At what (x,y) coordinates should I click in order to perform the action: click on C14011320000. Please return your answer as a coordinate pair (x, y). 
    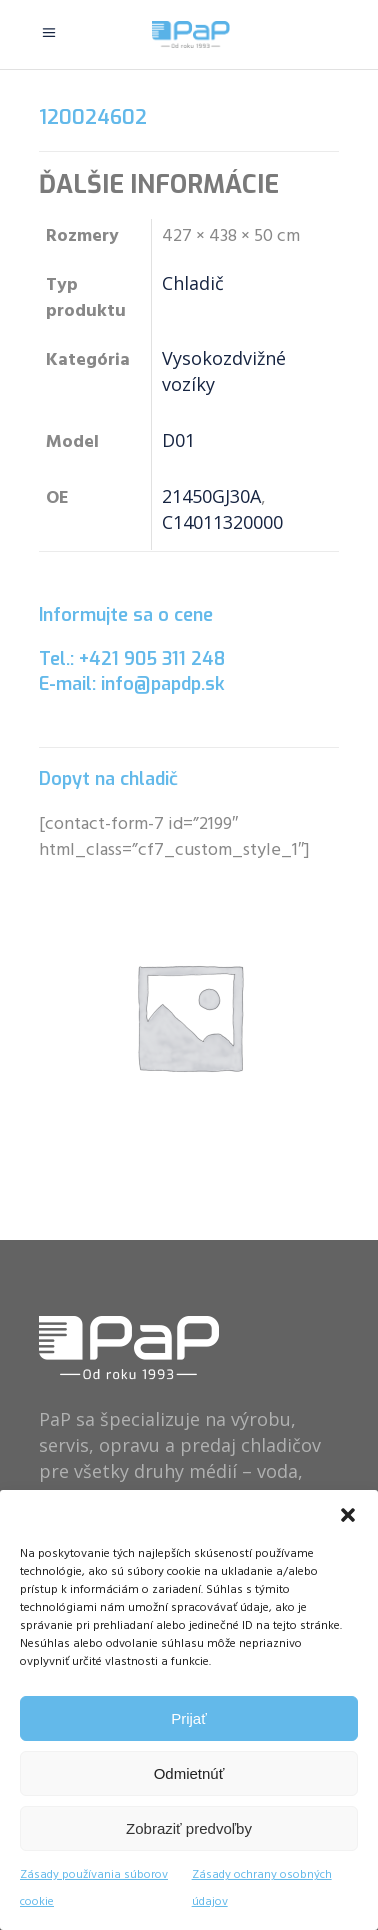
    Looking at the image, I should click on (222, 522).